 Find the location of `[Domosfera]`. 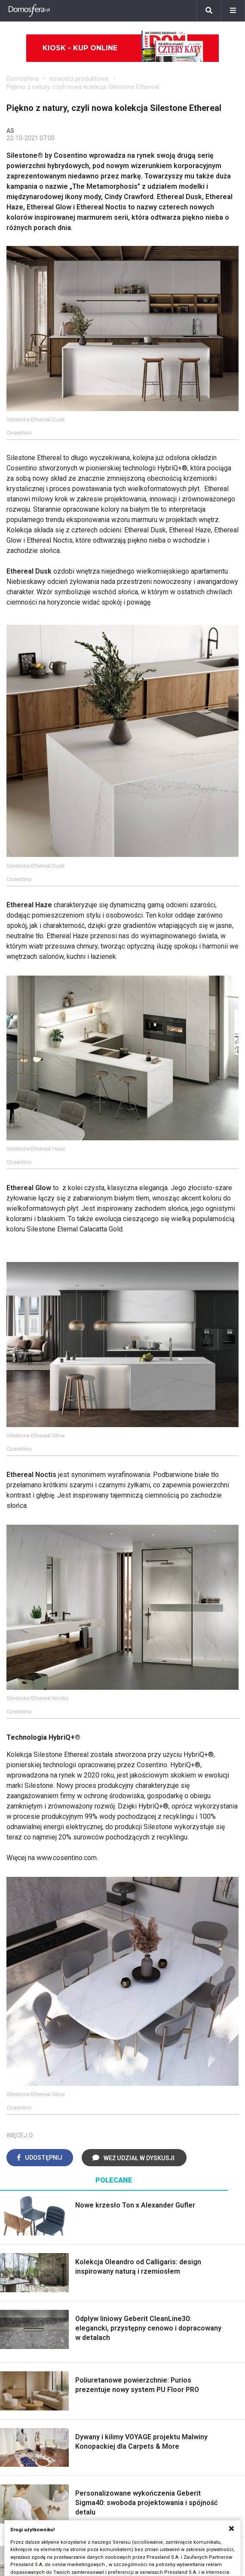

[Domosfera] is located at coordinates (29, 10).